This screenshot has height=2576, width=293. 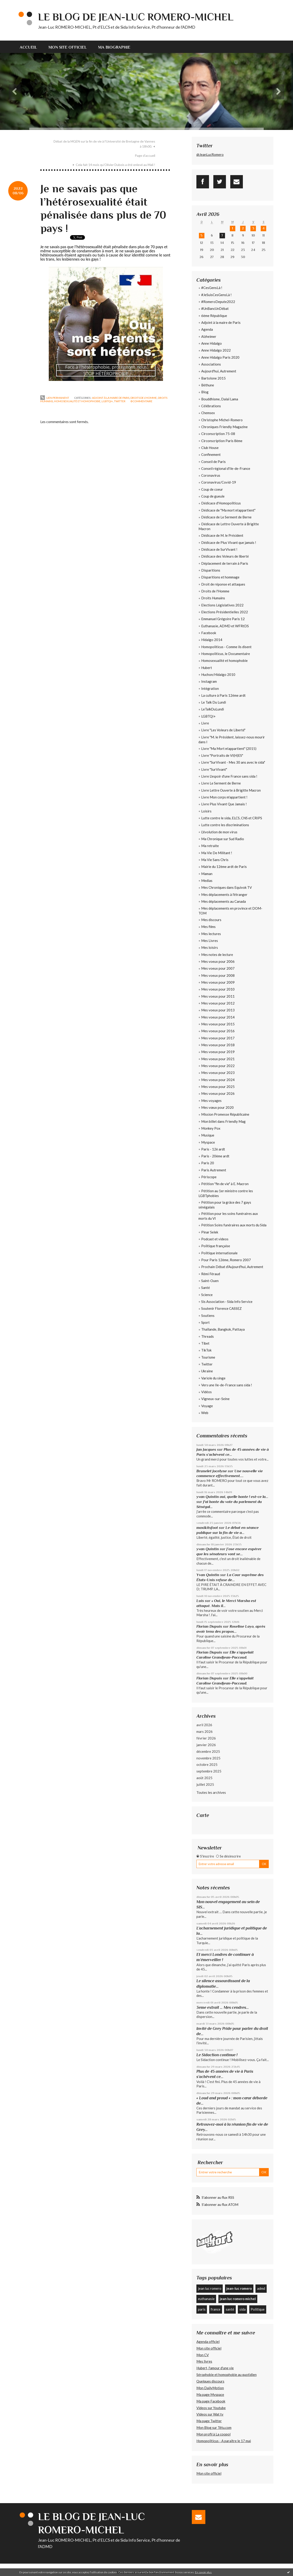 I want to click on jean-luc romero, so click(x=239, y=2288).